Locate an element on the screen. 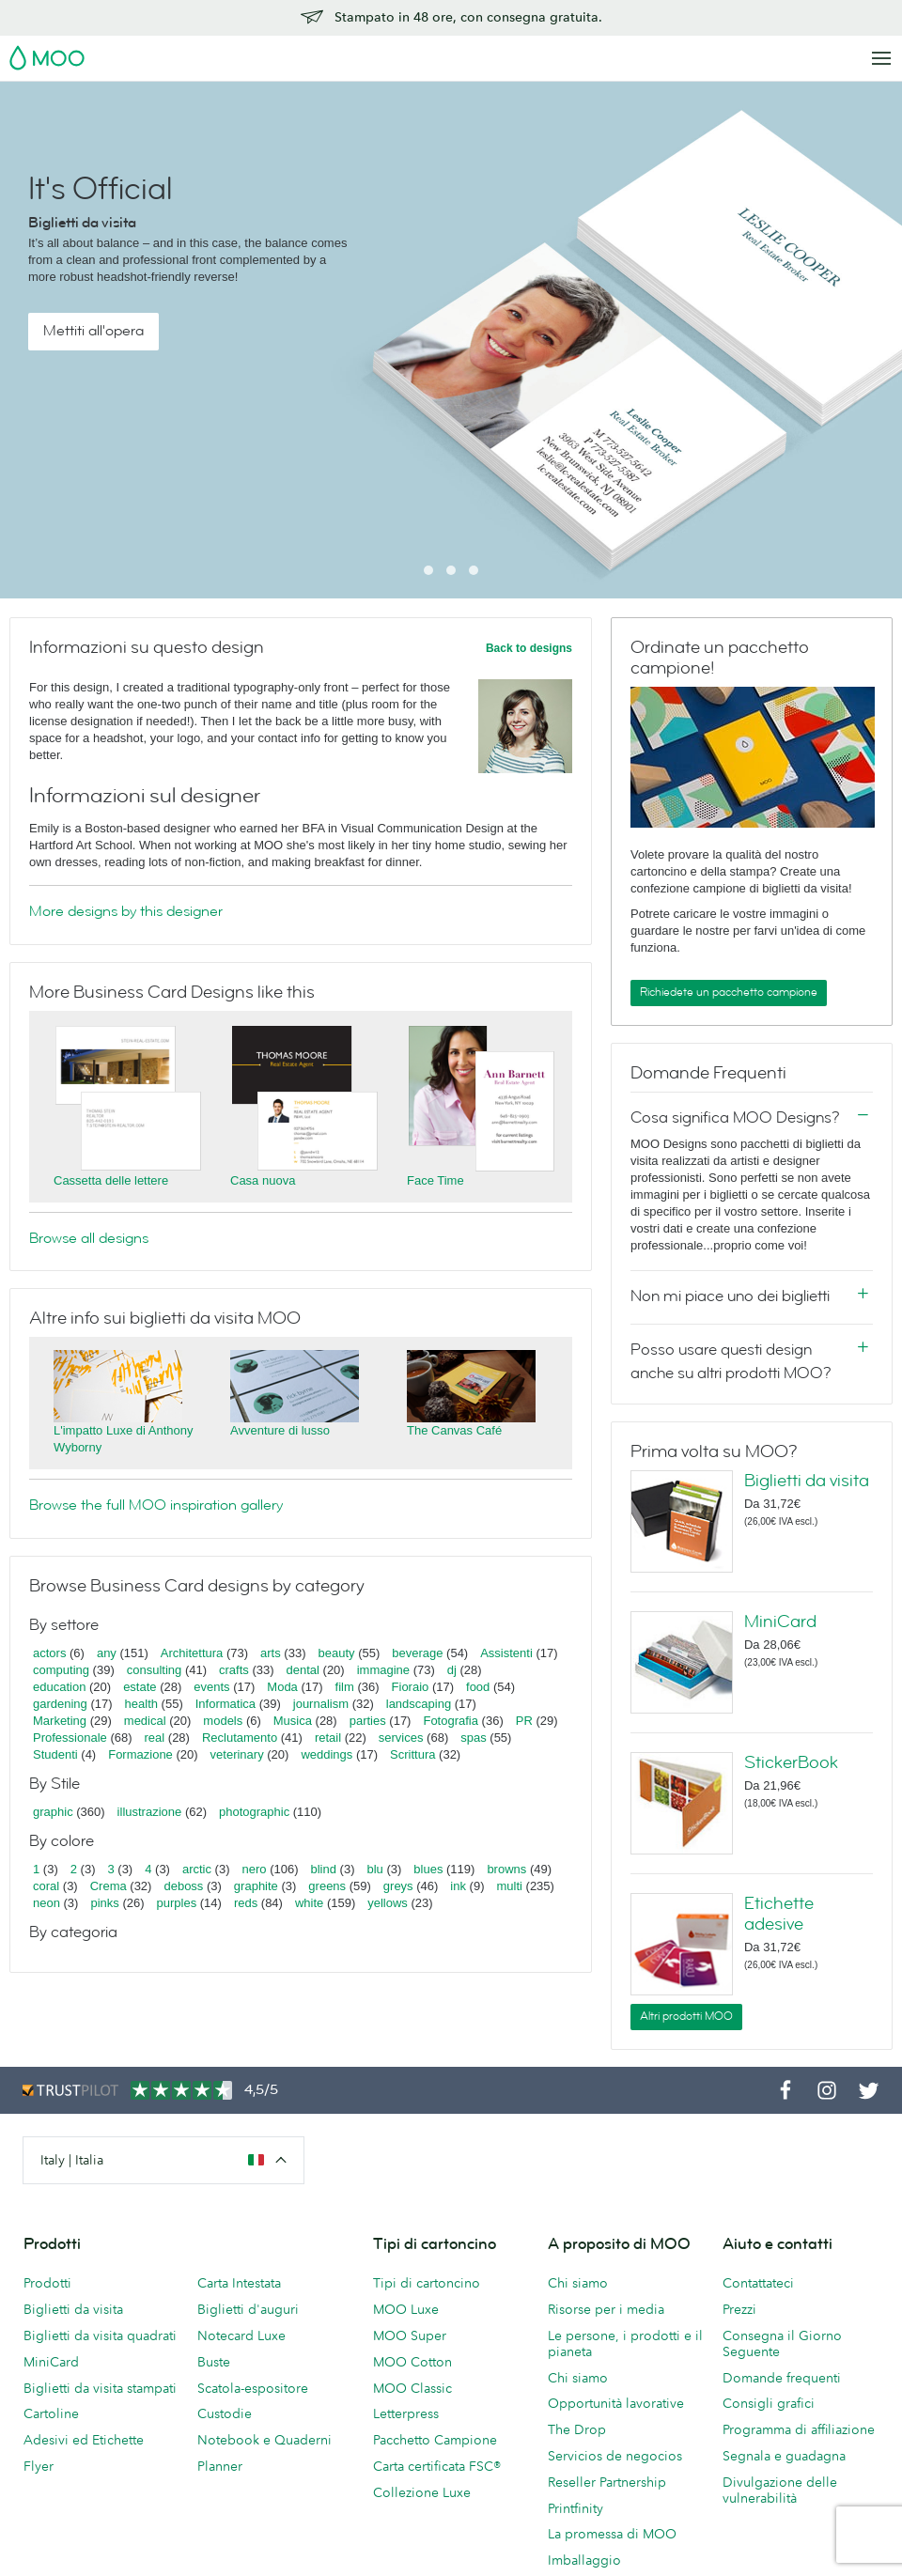 The width and height of the screenshot is (902, 2576). PR is located at coordinates (524, 1721).